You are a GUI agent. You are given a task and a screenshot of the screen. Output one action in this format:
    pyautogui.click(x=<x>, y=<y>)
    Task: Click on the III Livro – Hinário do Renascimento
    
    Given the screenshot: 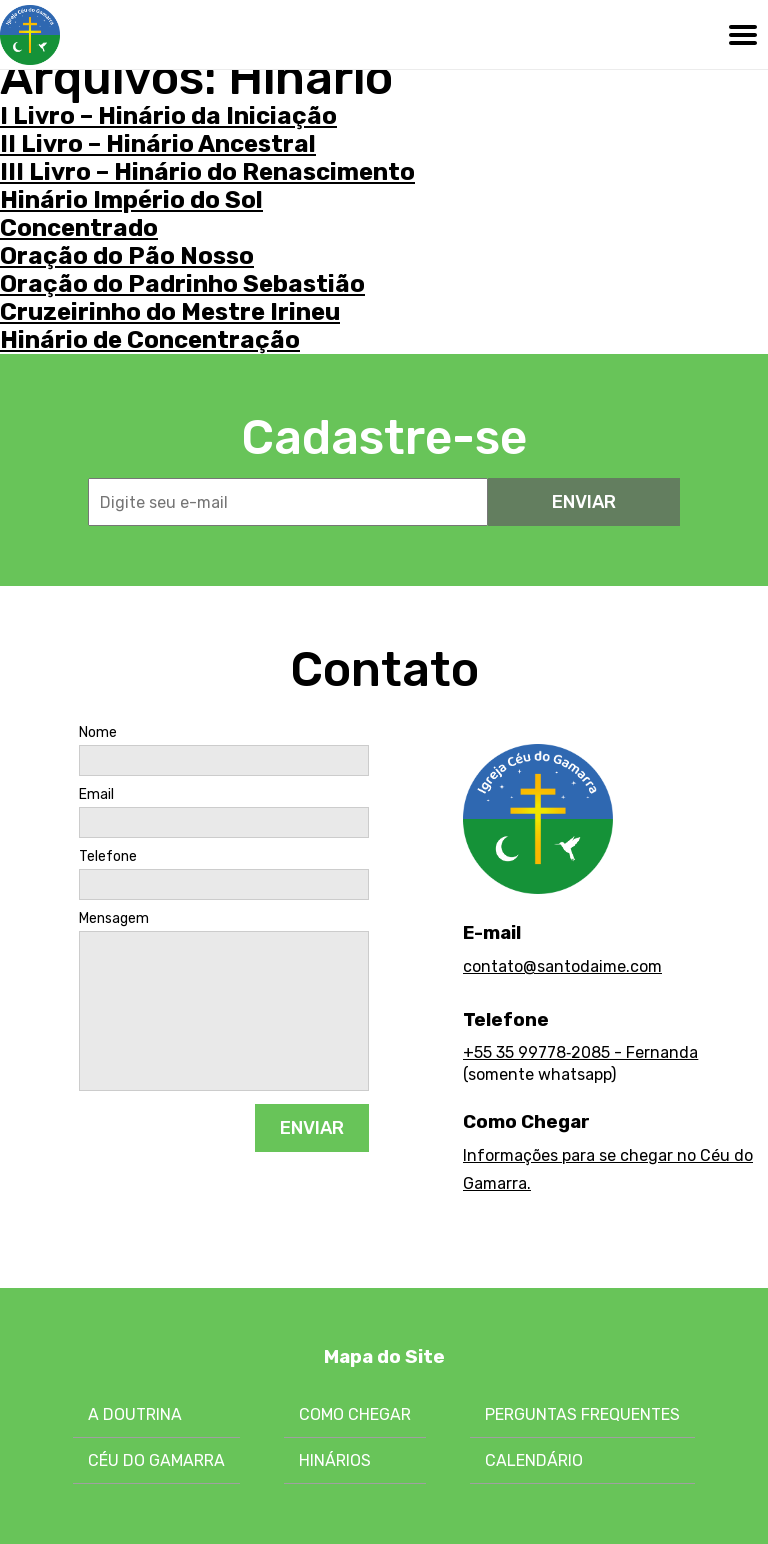 What is the action you would take?
    pyautogui.click(x=207, y=172)
    